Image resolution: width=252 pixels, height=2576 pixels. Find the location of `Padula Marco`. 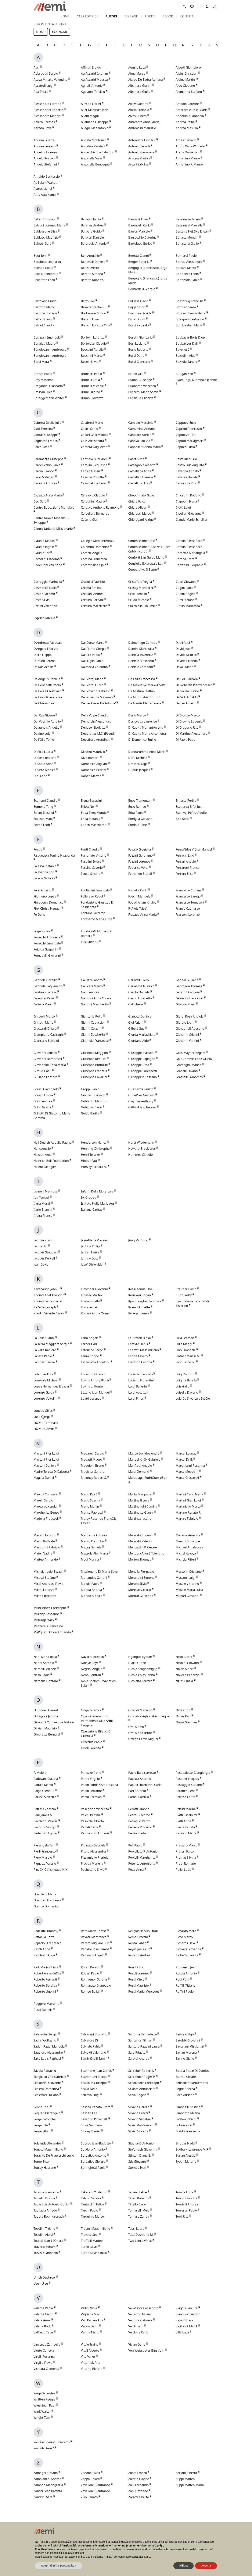

Padula Marco is located at coordinates (44, 1785).